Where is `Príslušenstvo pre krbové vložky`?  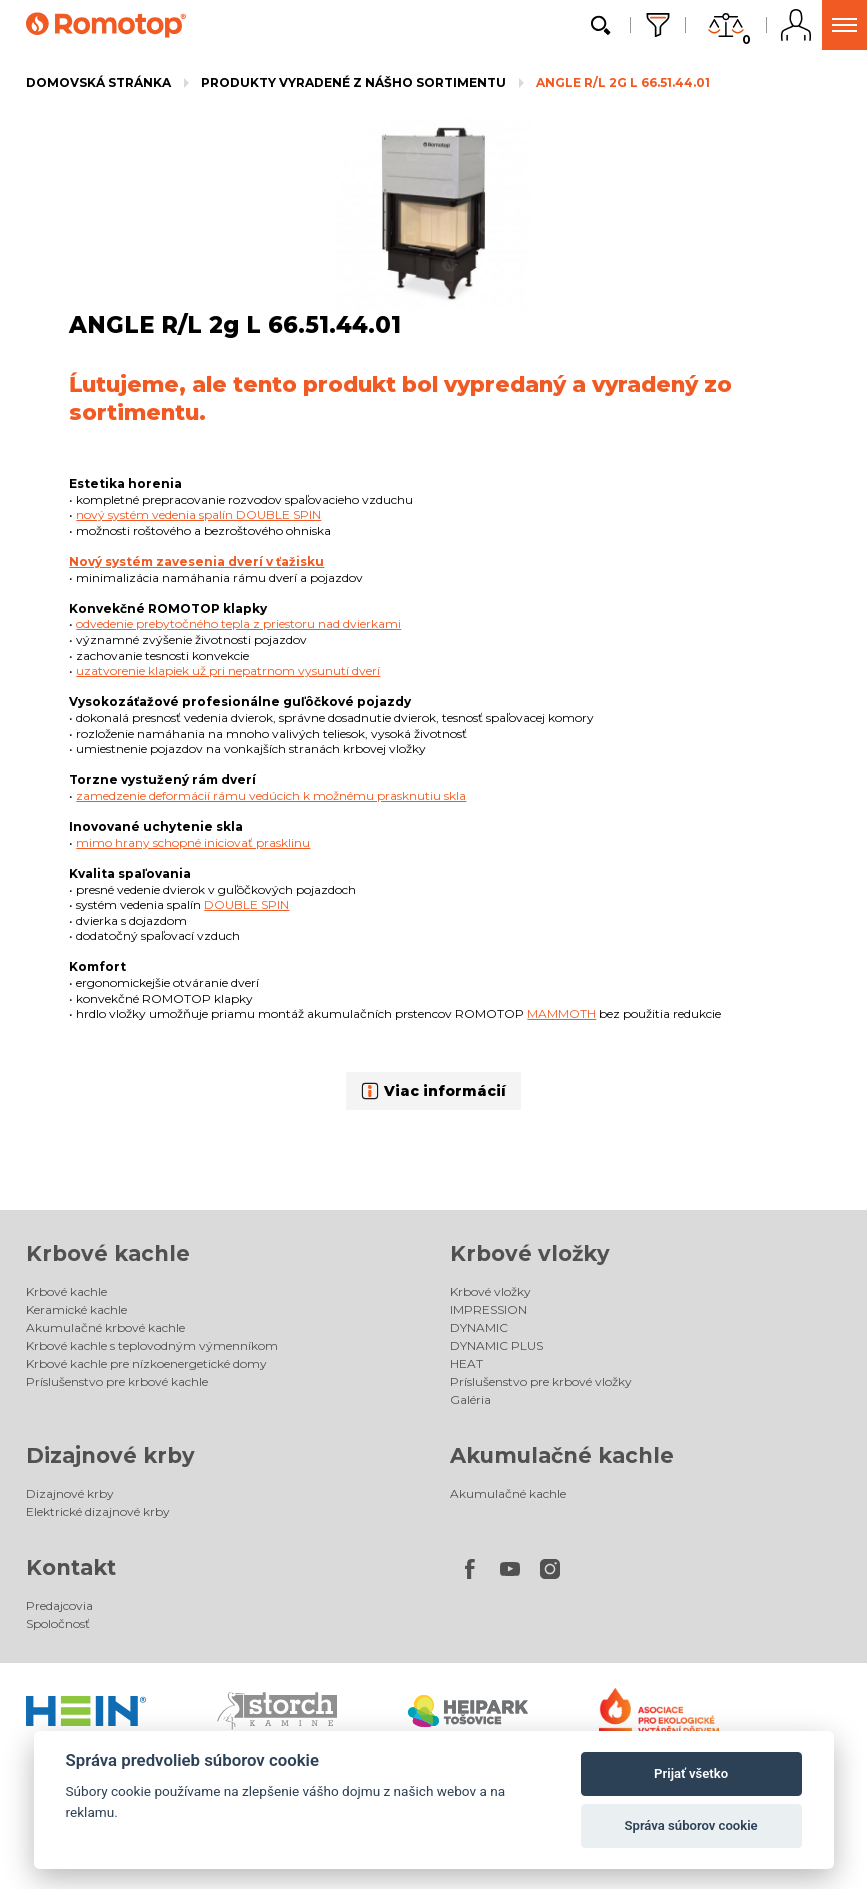 Príslušenstvo pre krbové vložky is located at coordinates (541, 1381).